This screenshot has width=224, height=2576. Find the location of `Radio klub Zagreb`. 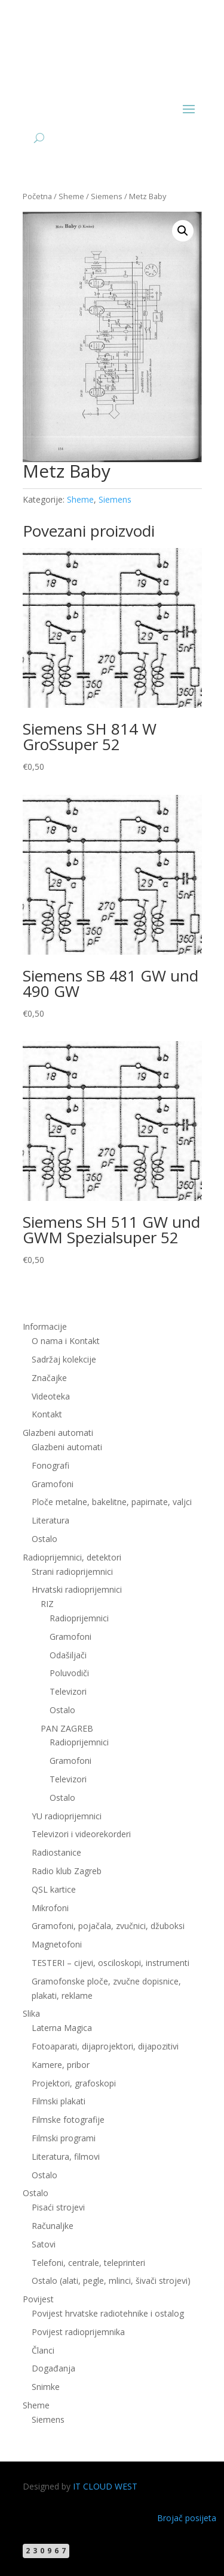

Radio klub Zagreb is located at coordinates (67, 1871).